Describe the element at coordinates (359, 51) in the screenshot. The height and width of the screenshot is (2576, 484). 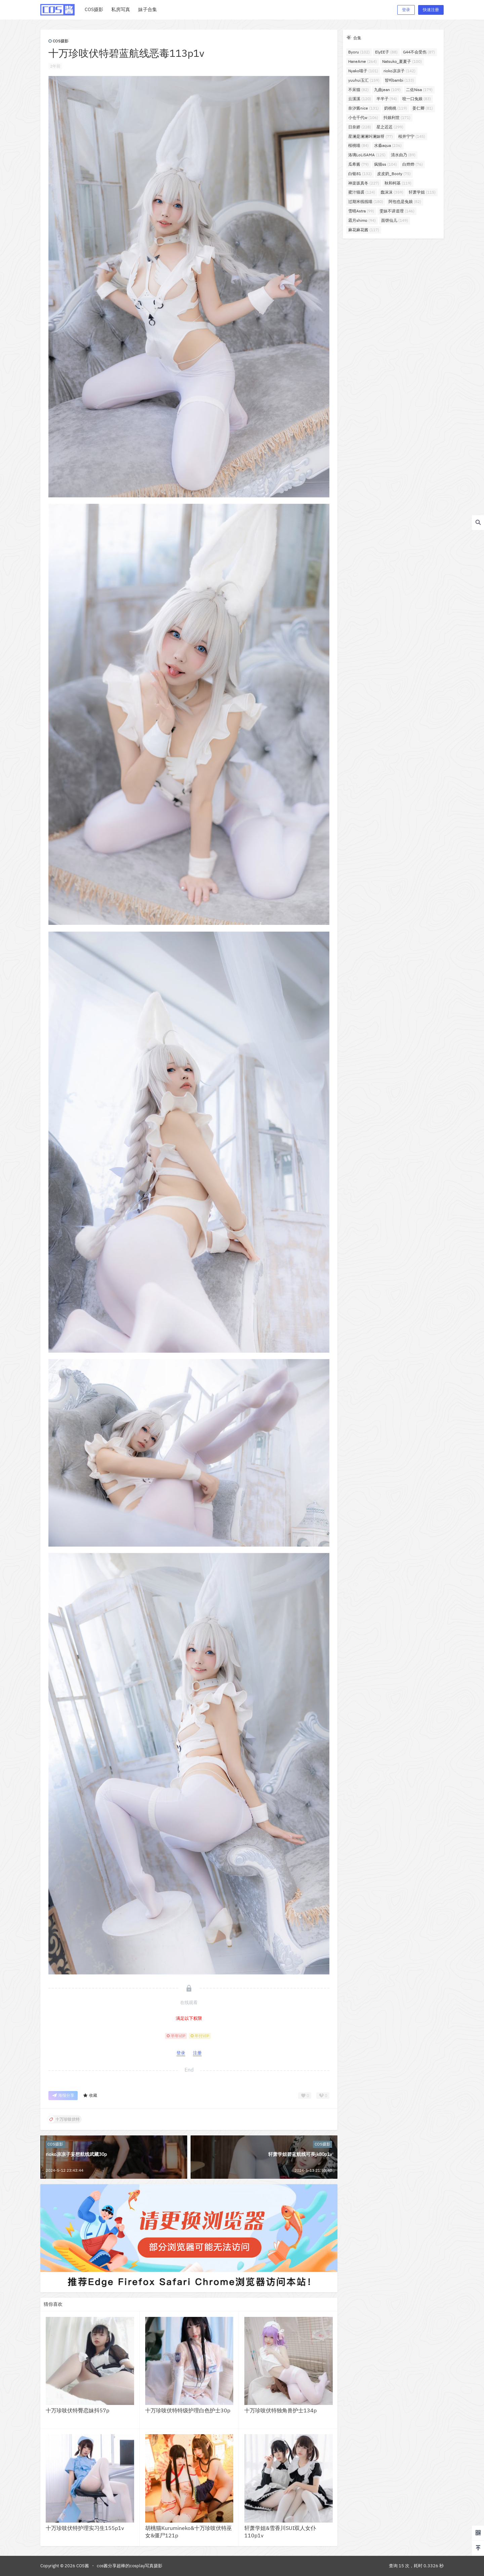
I see `Byoru [Byoru (102个项目)]` at that location.